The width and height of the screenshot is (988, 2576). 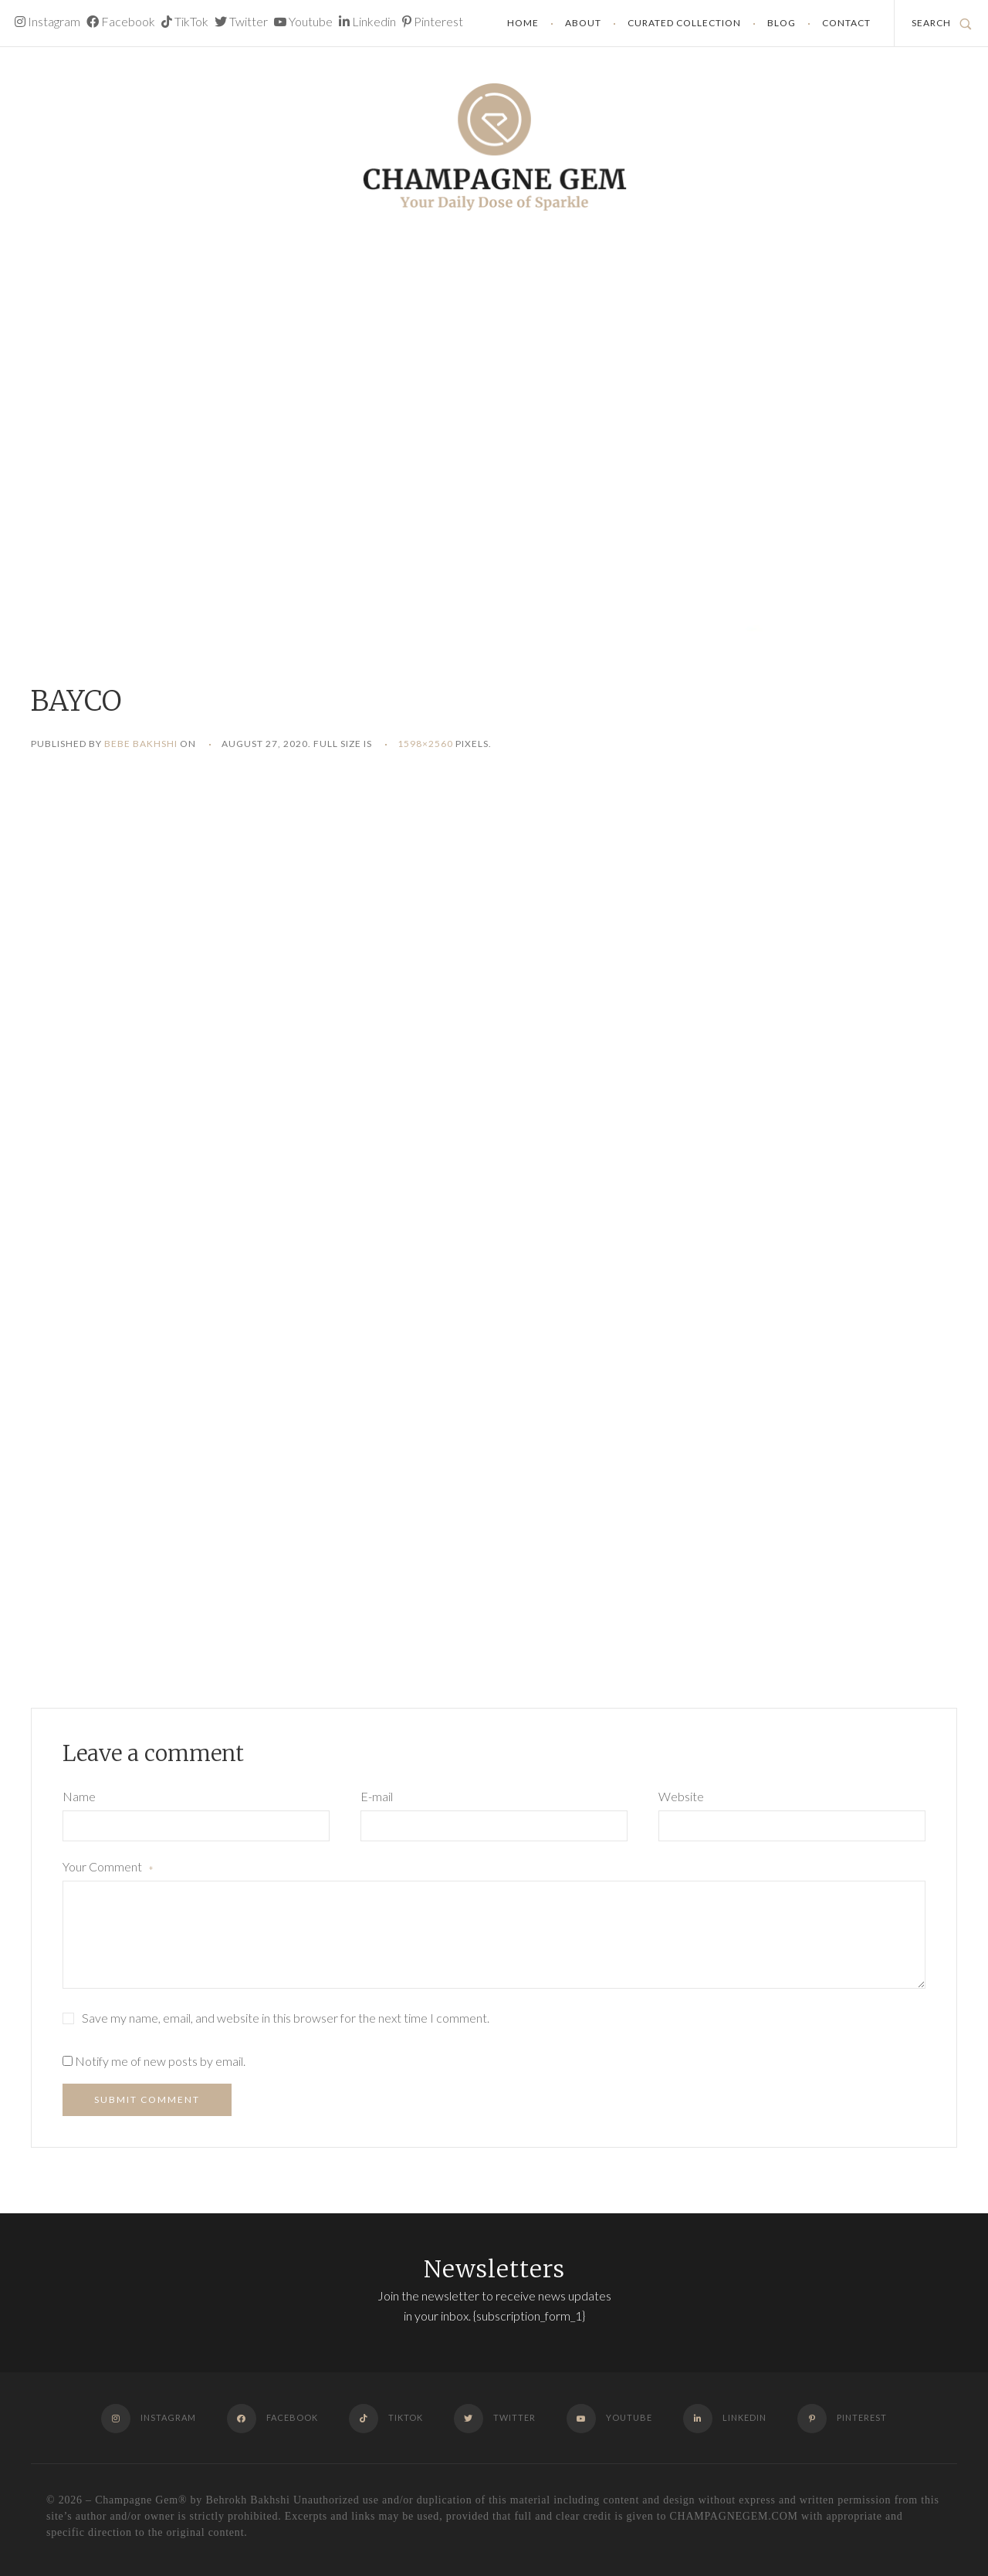 What do you see at coordinates (241, 21) in the screenshot?
I see `Twitter` at bounding box center [241, 21].